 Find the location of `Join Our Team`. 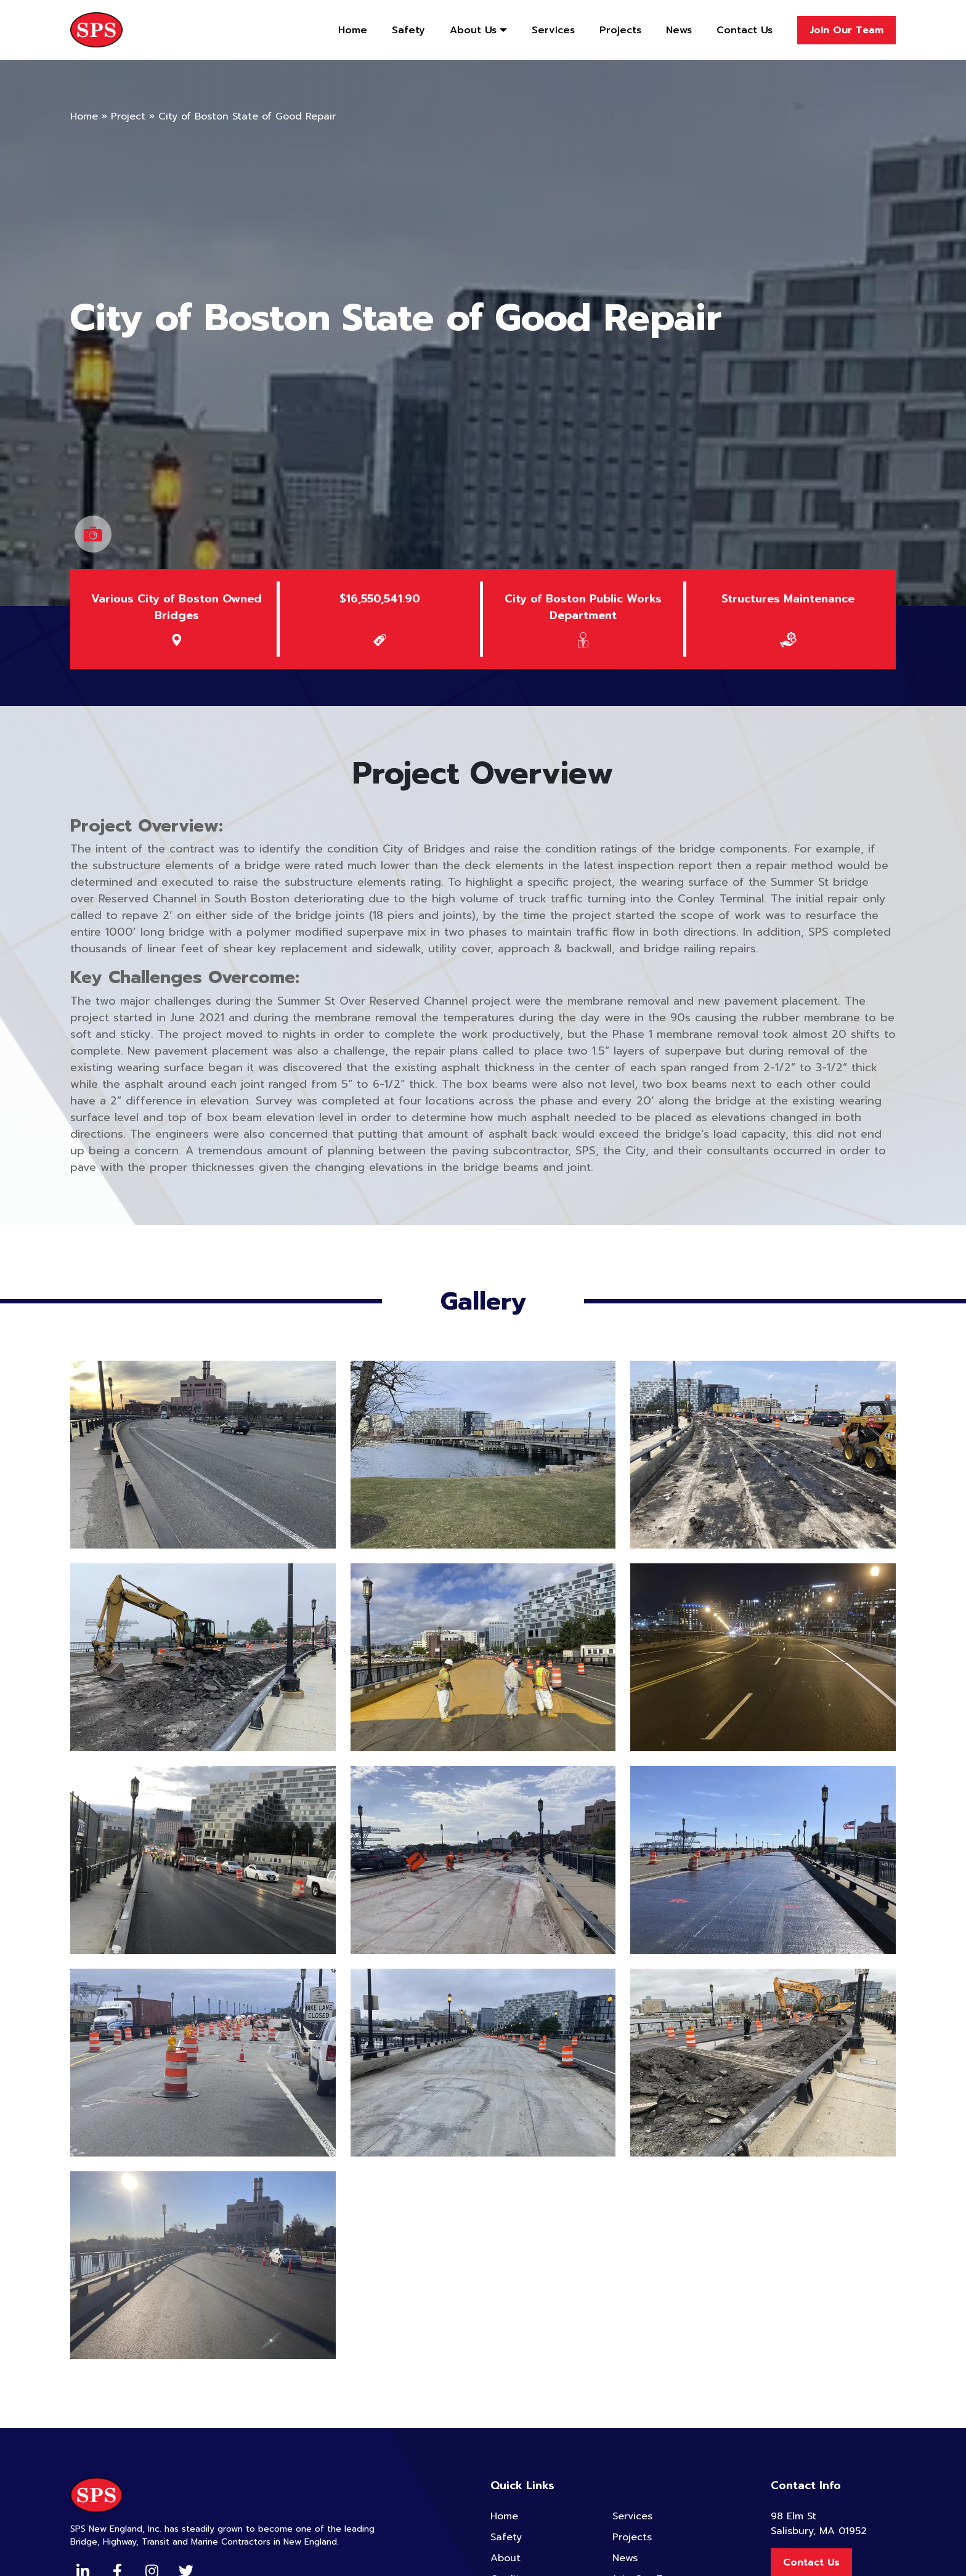

Join Our Team is located at coordinates (846, 30).